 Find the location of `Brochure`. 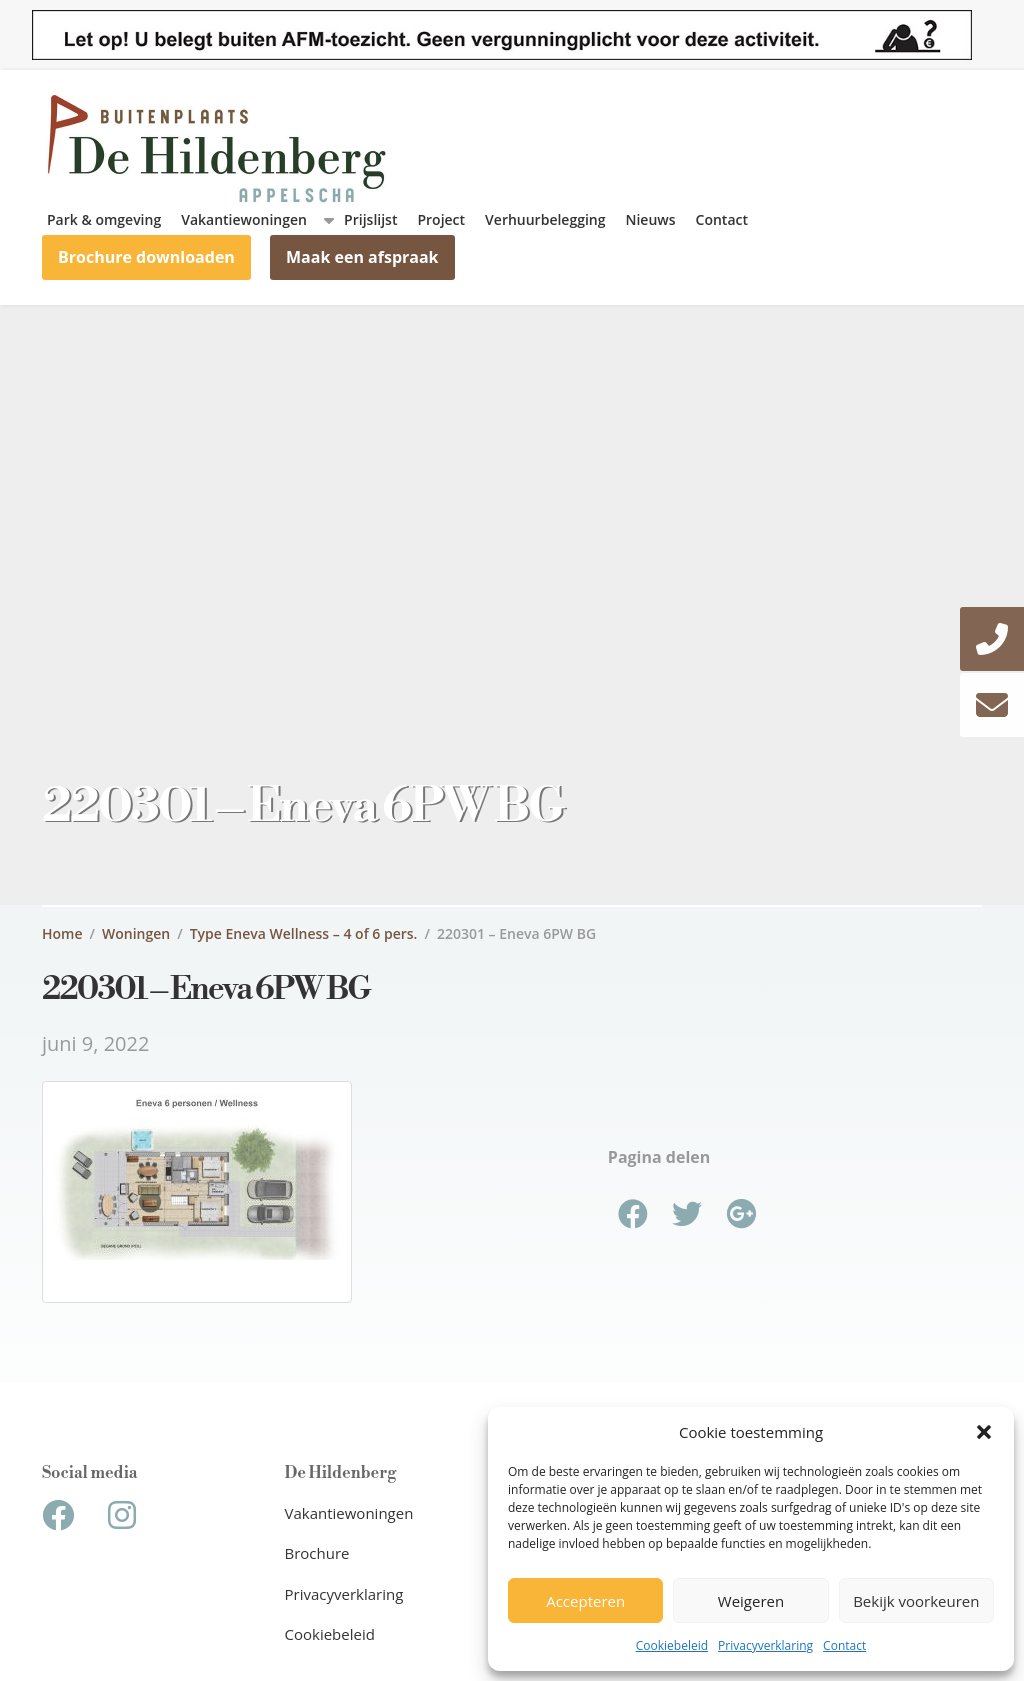

Brochure is located at coordinates (317, 1553).